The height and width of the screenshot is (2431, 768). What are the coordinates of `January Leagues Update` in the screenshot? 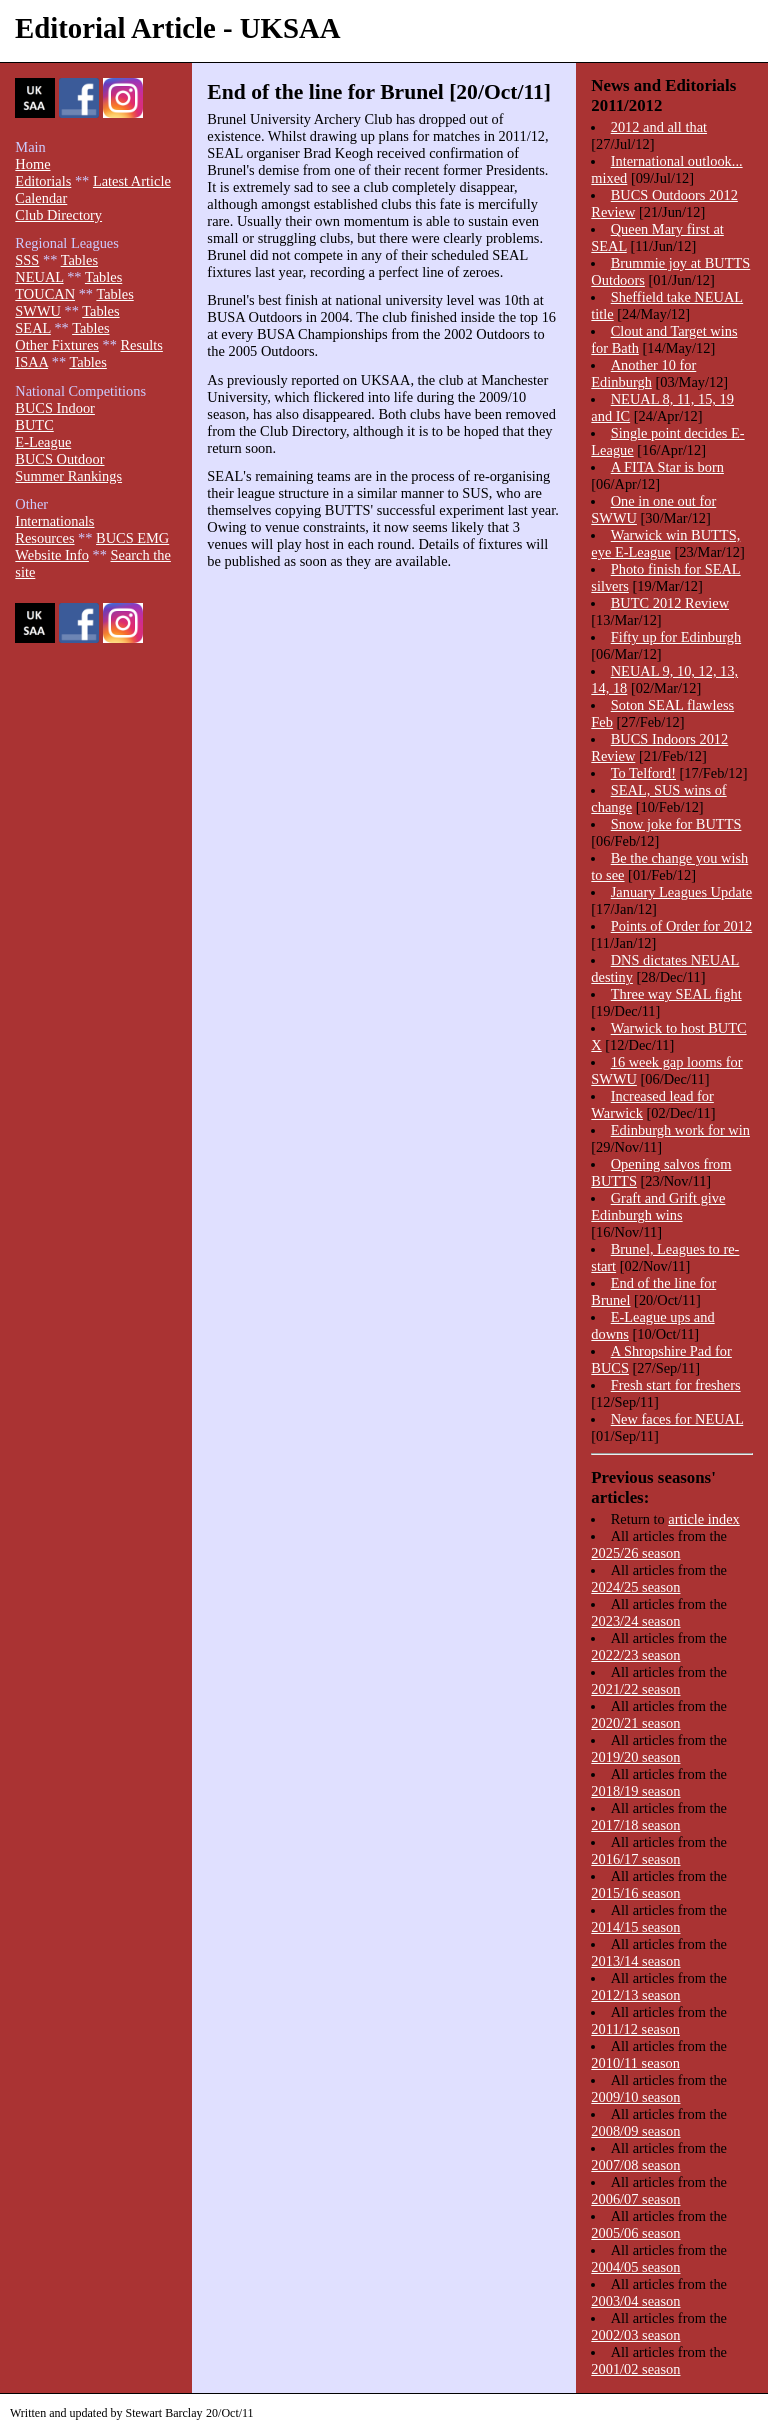 It's located at (681, 892).